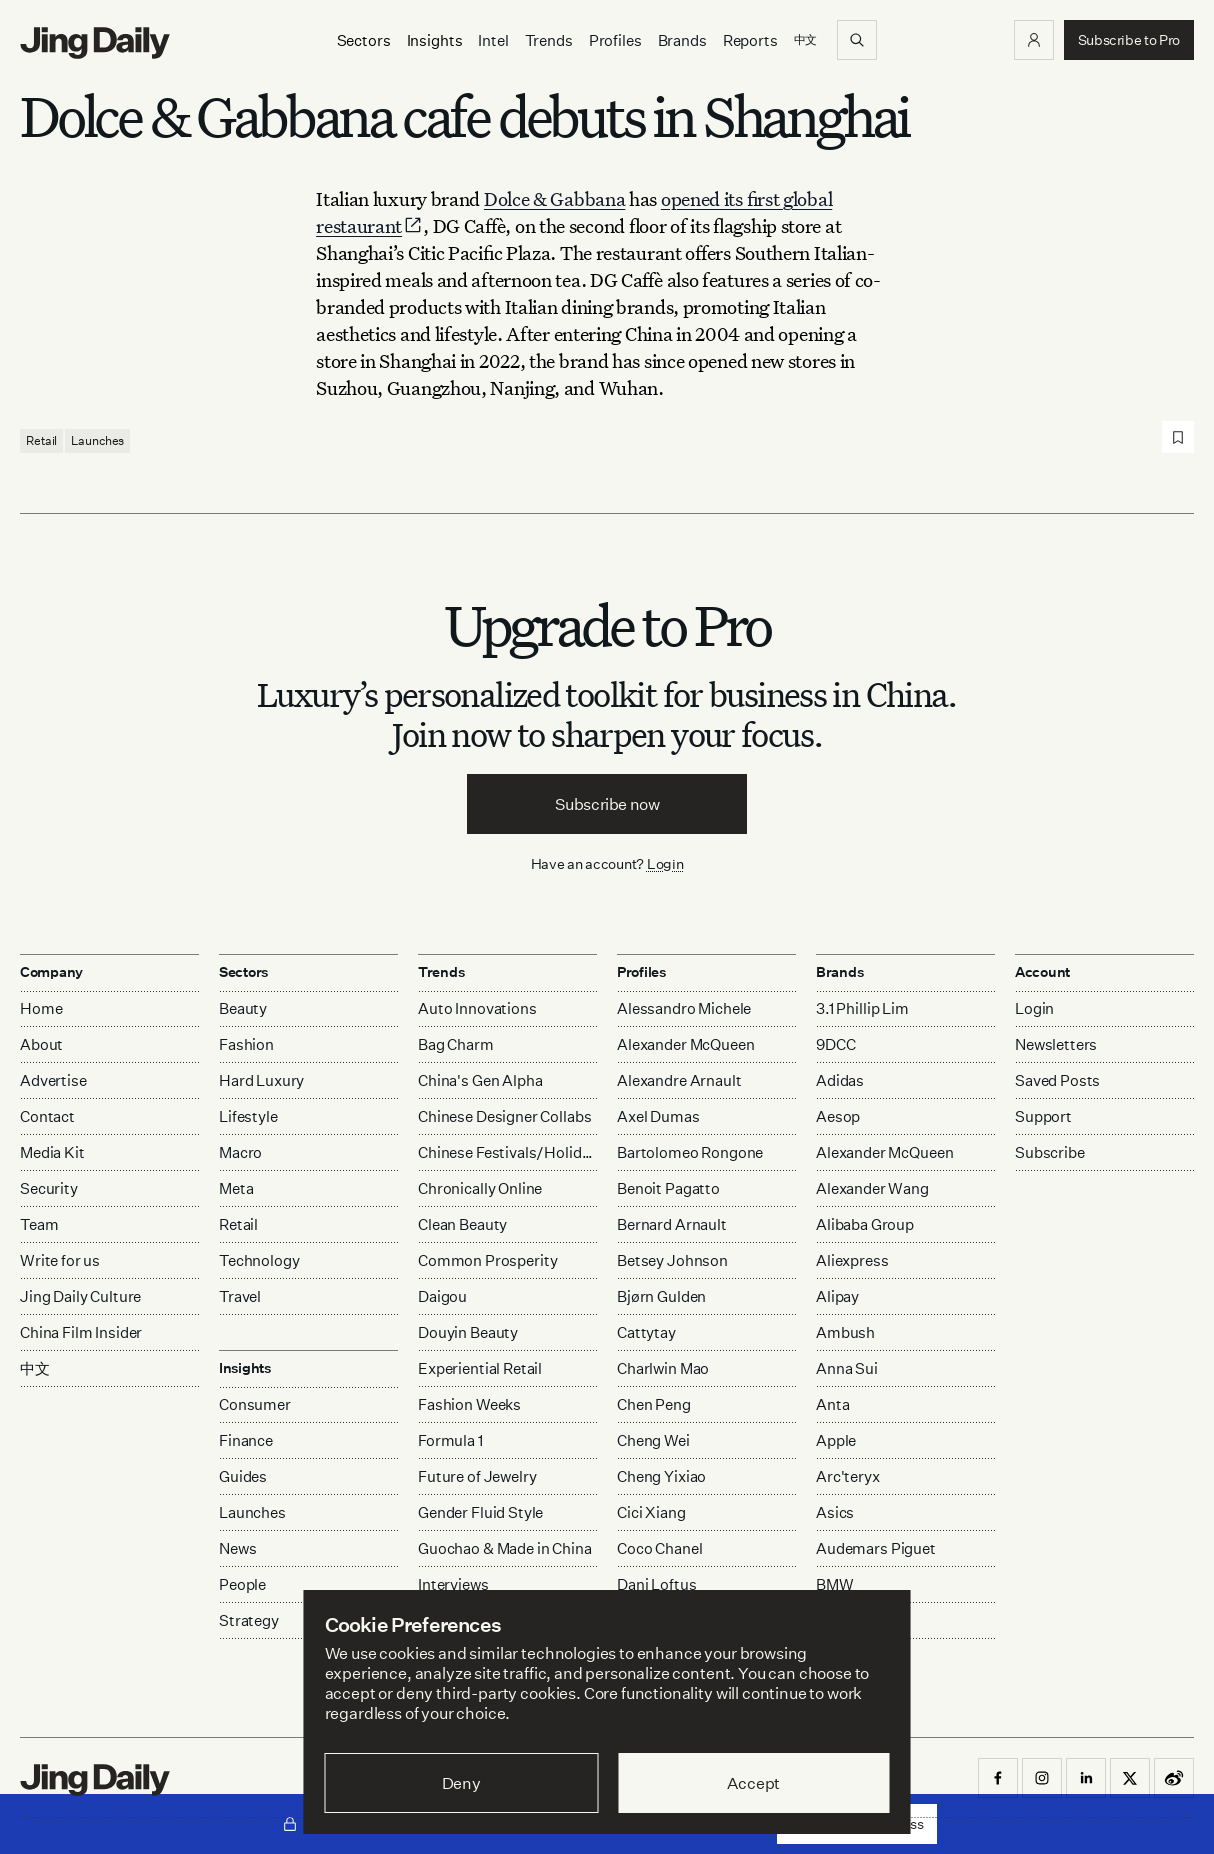 This screenshot has width=1214, height=1854. What do you see at coordinates (607, 804) in the screenshot?
I see `Subscribe now [button]` at bounding box center [607, 804].